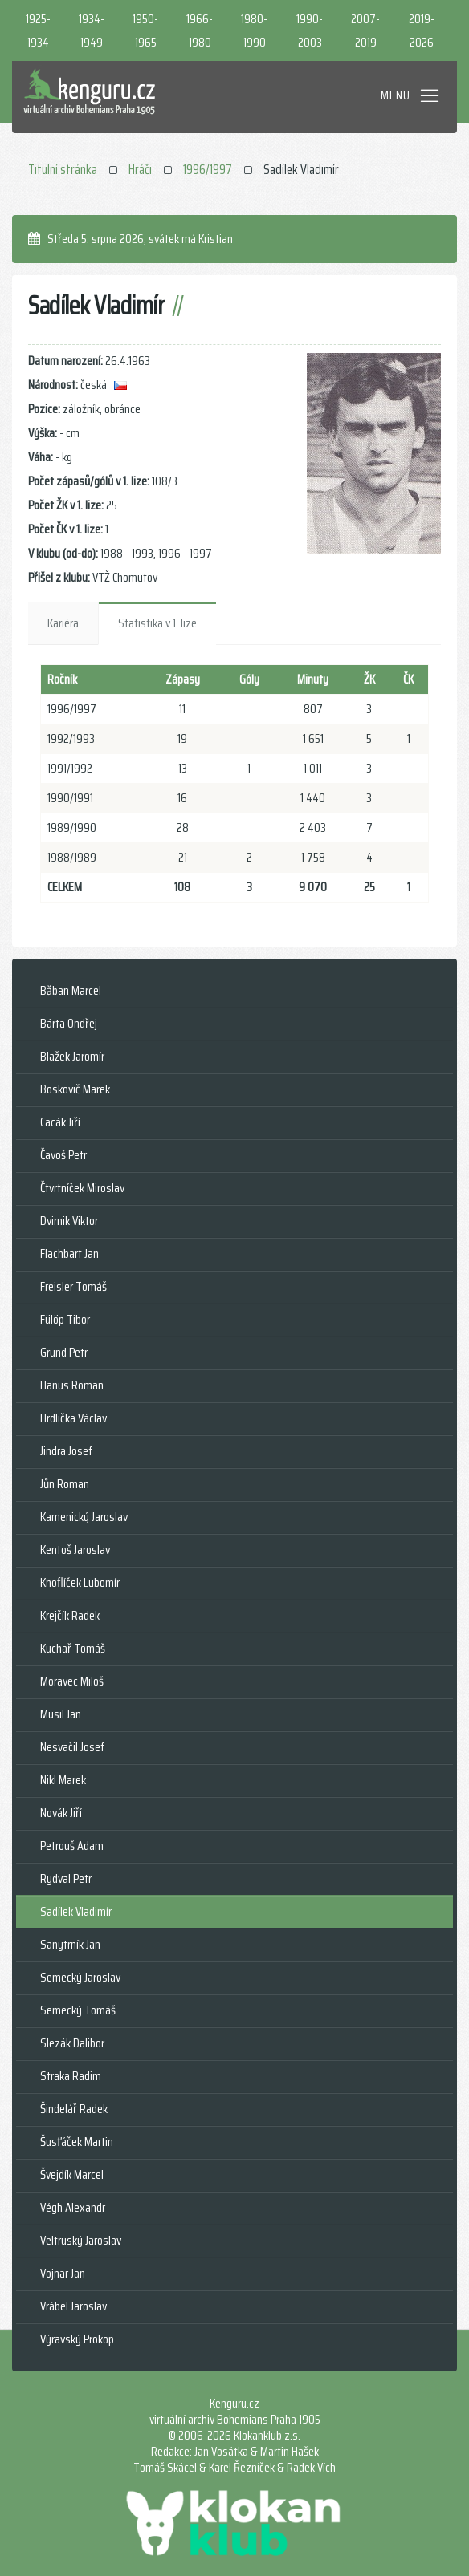 This screenshot has height=2576, width=469. Describe the element at coordinates (70, 1944) in the screenshot. I see `Sanytrník Jan` at that location.